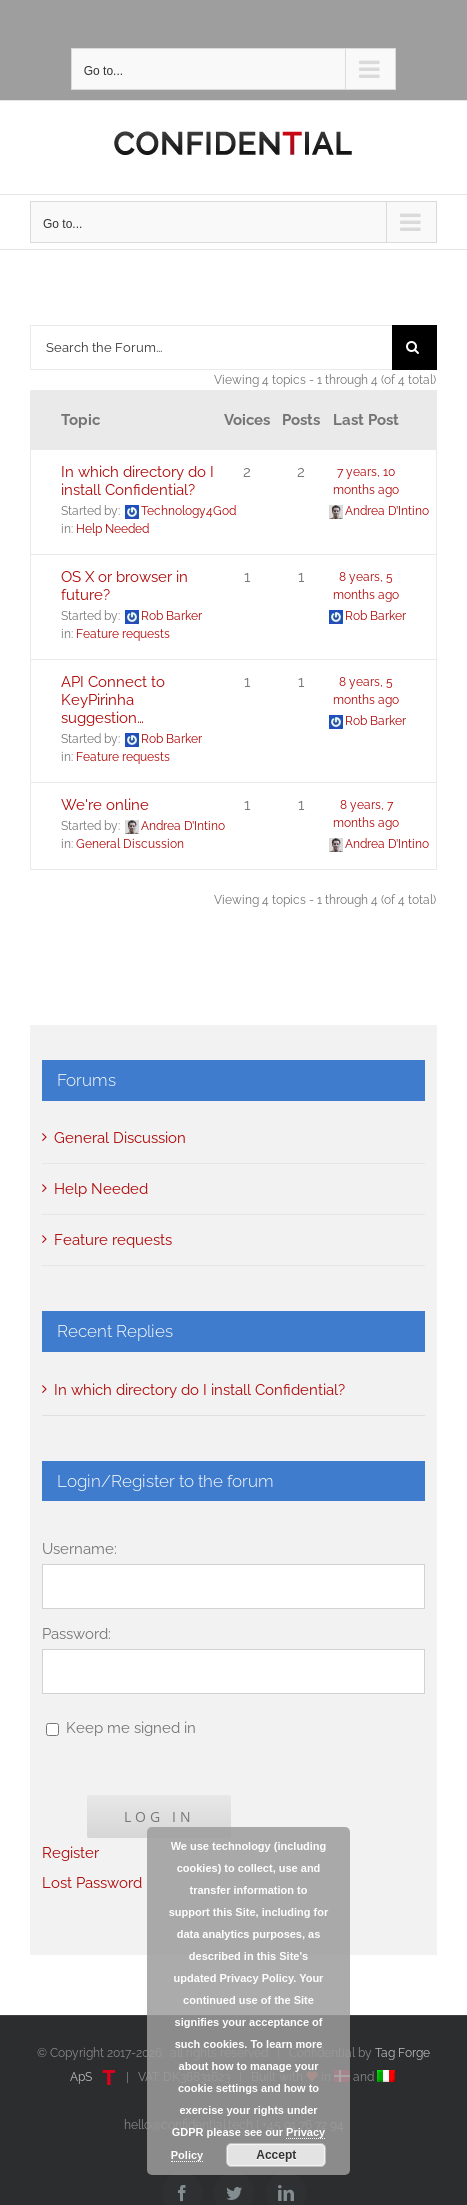  What do you see at coordinates (123, 634) in the screenshot?
I see `Feature requests` at bounding box center [123, 634].